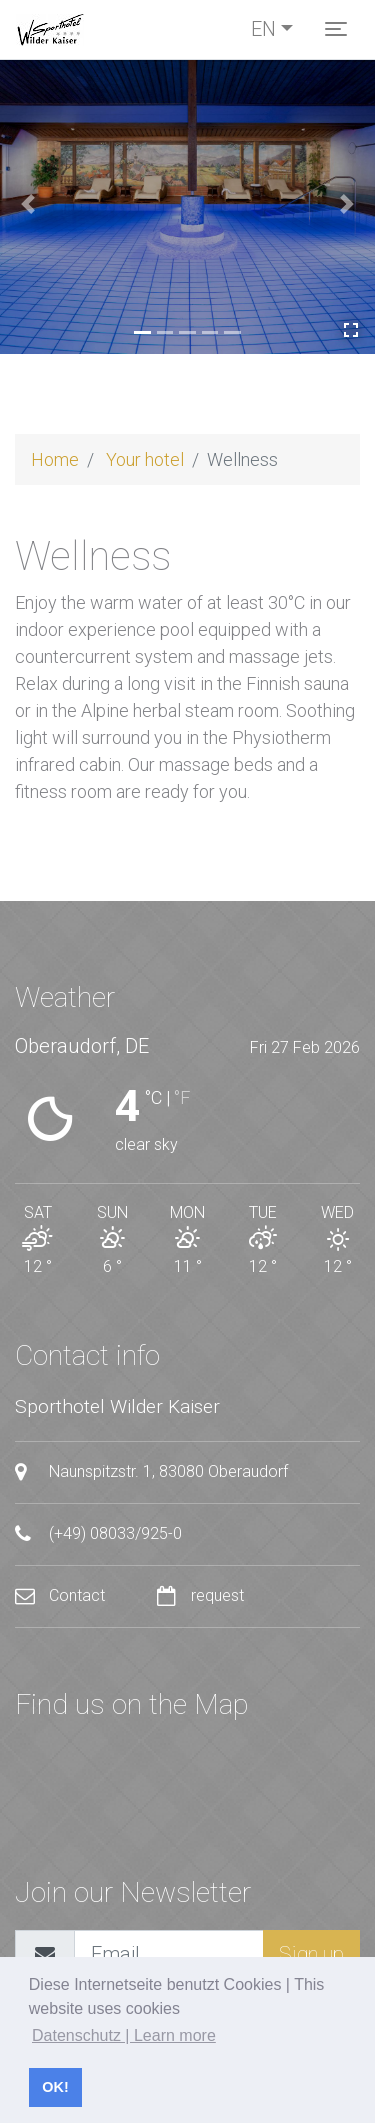 This screenshot has width=375, height=2123. What do you see at coordinates (124, 2035) in the screenshot?
I see `Datenschutz | Learn more [button]` at bounding box center [124, 2035].